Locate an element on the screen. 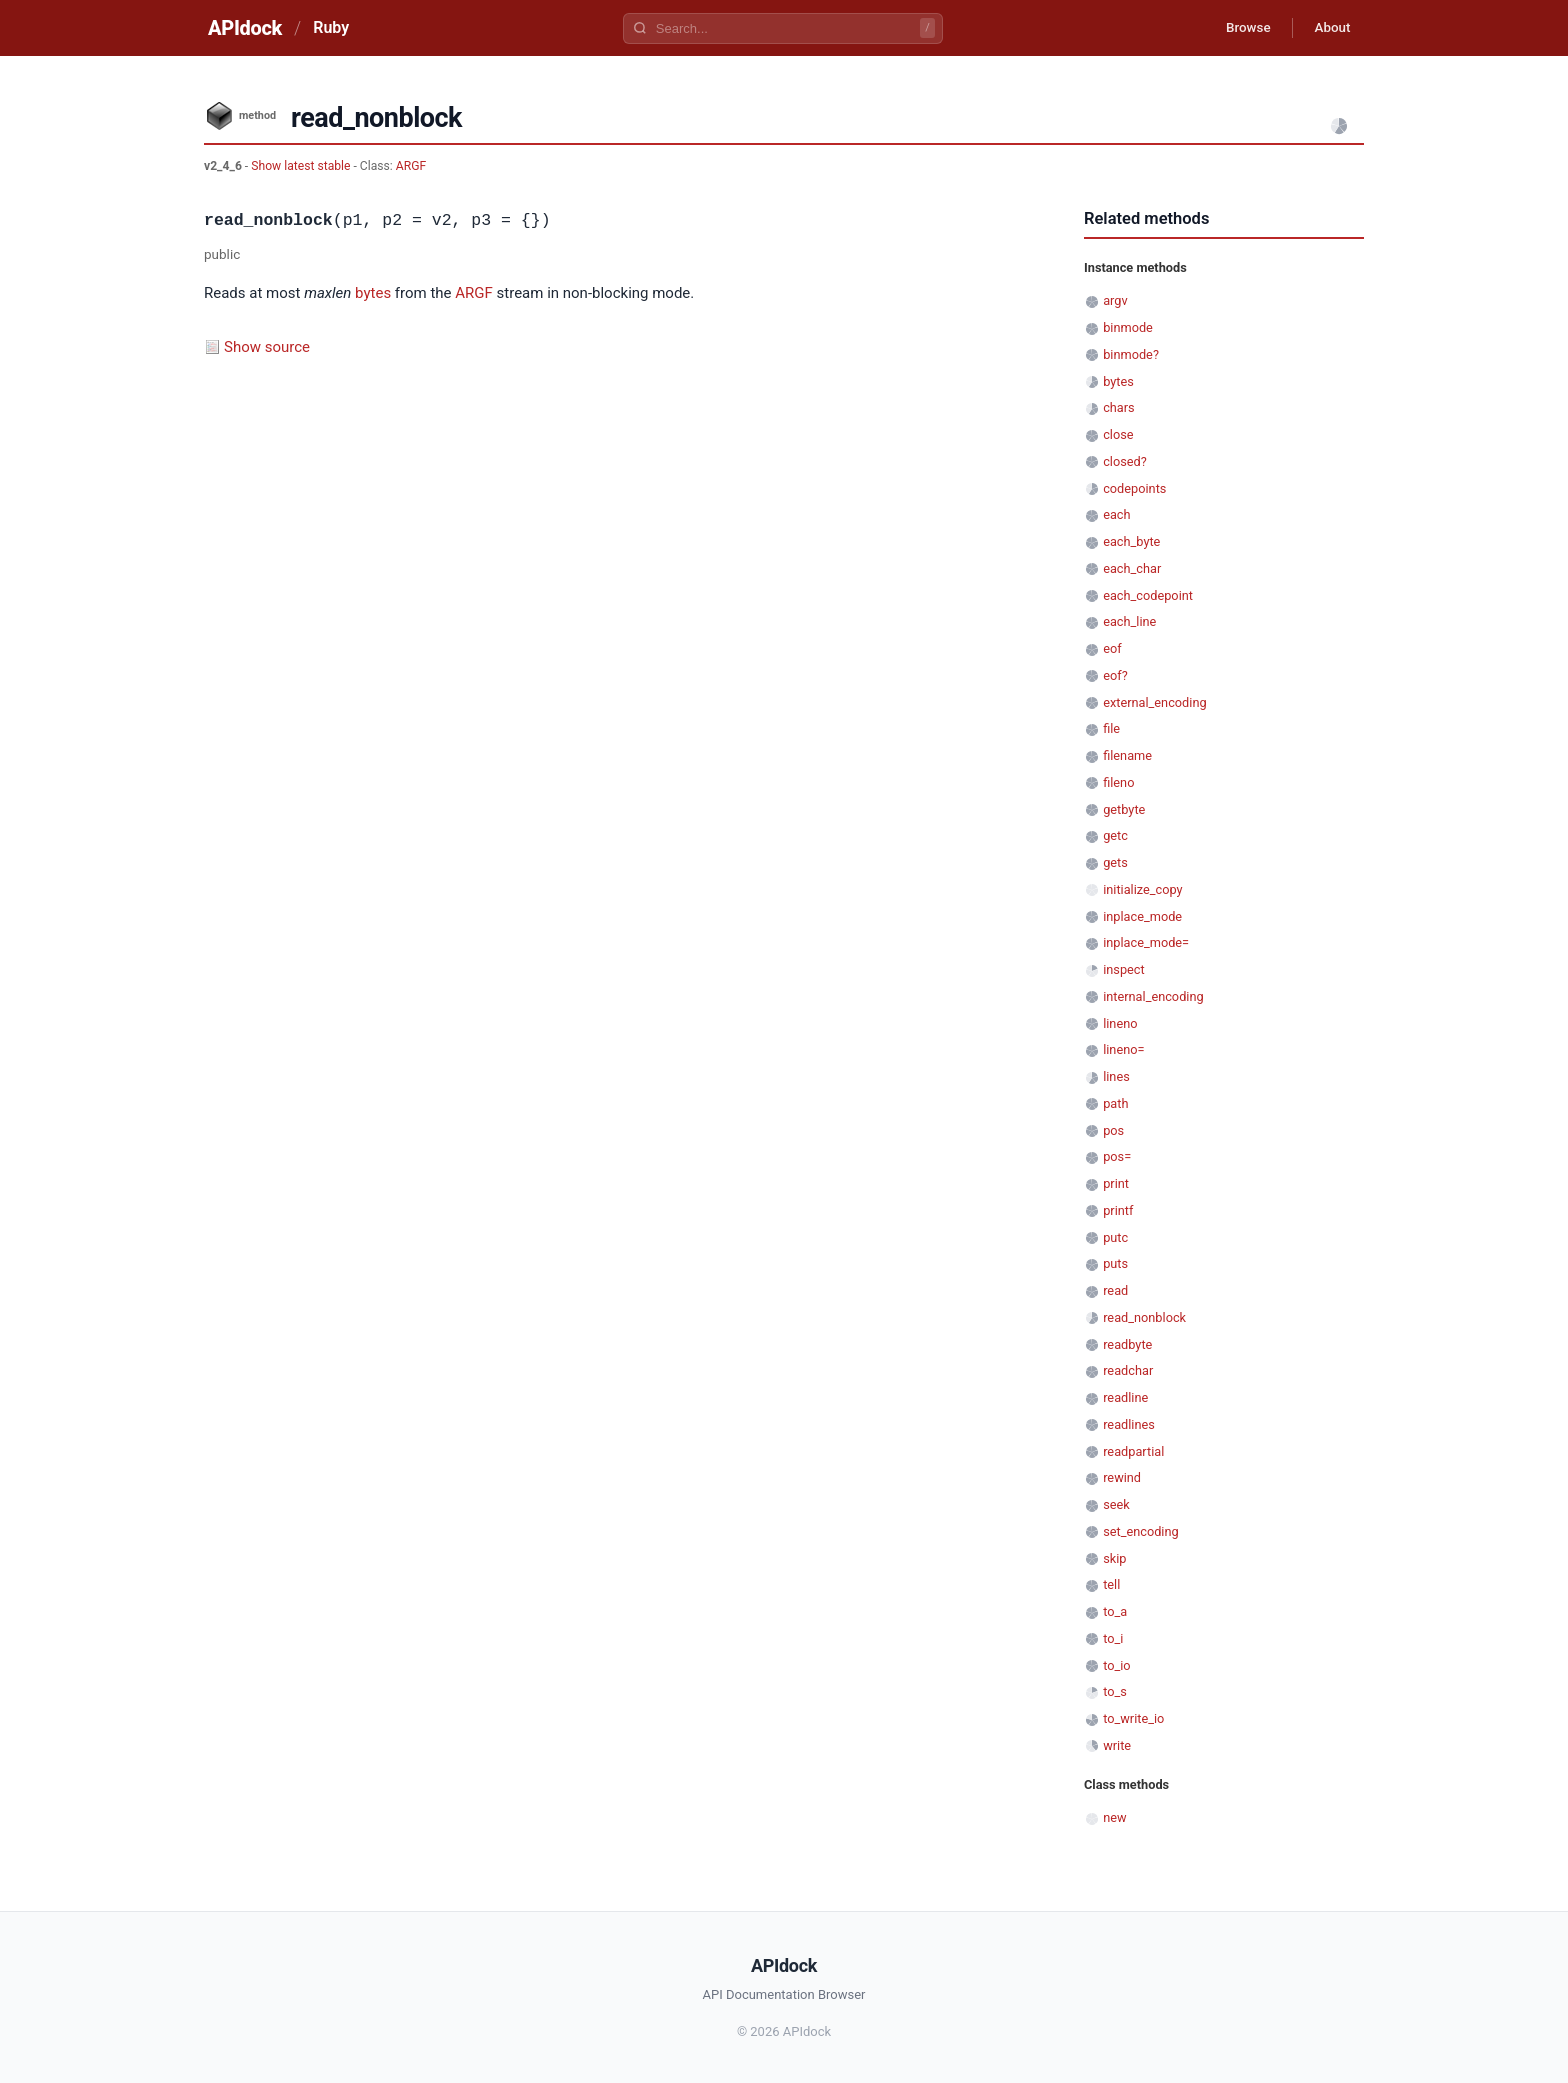 The width and height of the screenshot is (1568, 2083). pos is located at coordinates (1113, 1130).